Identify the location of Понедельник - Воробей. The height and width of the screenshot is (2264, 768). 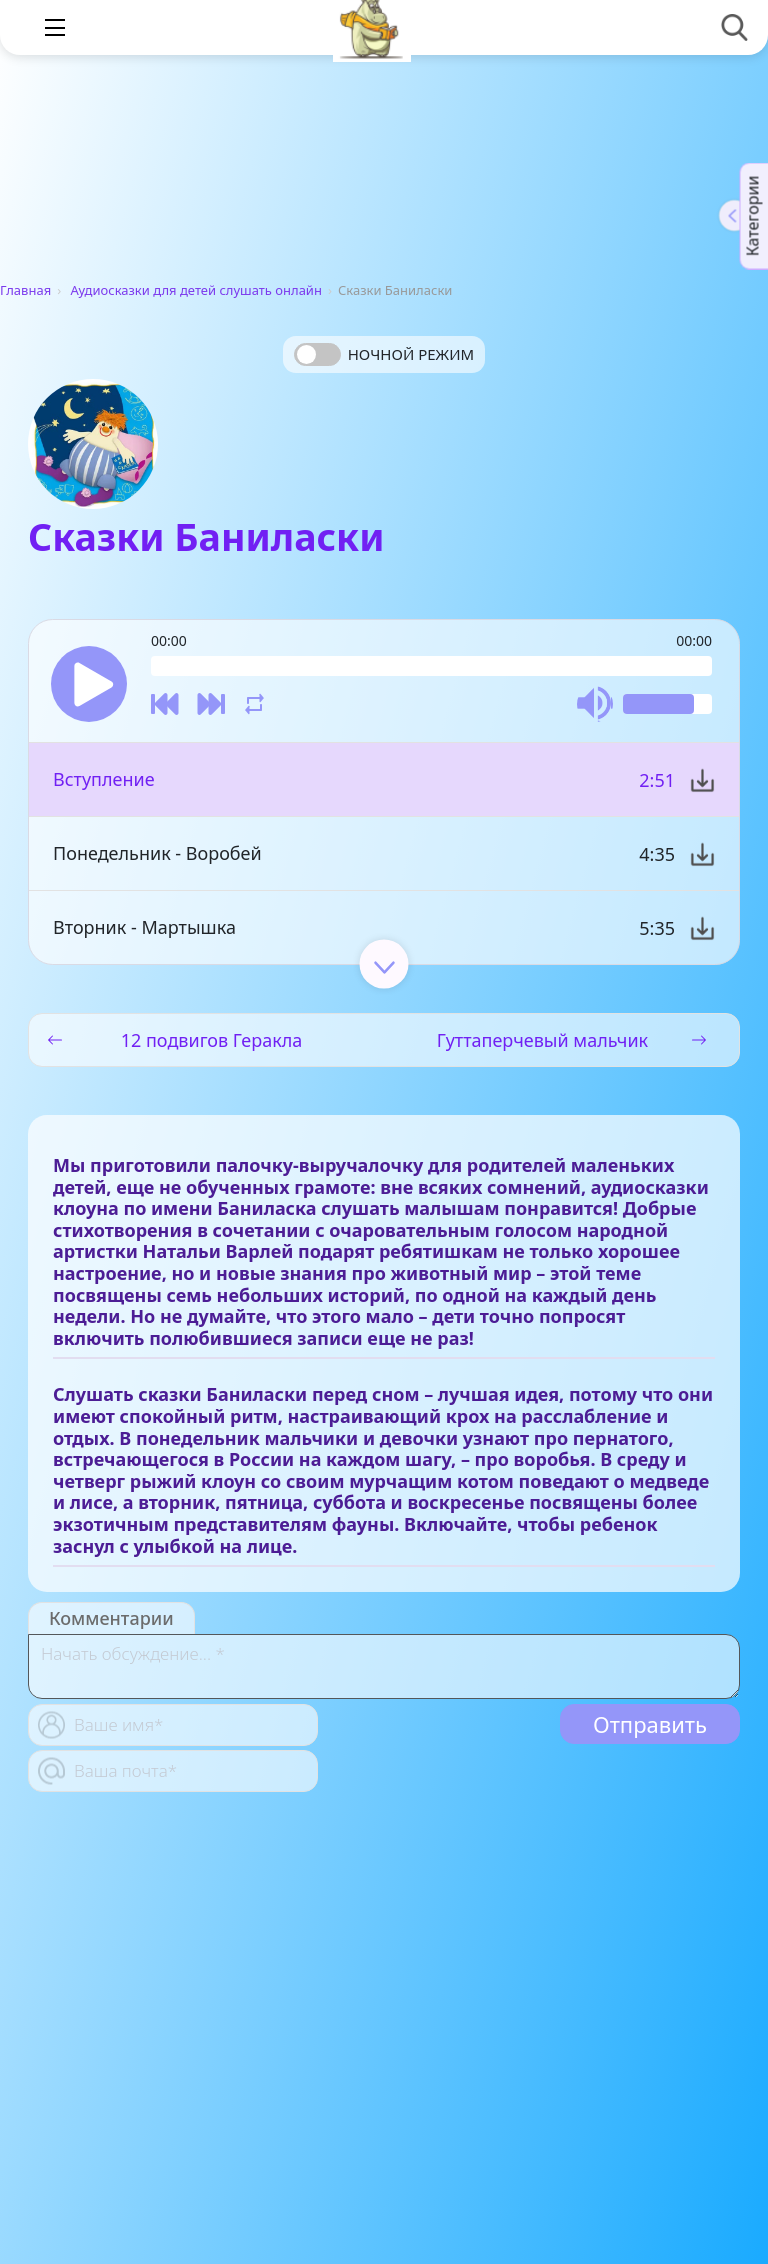
(157, 853).